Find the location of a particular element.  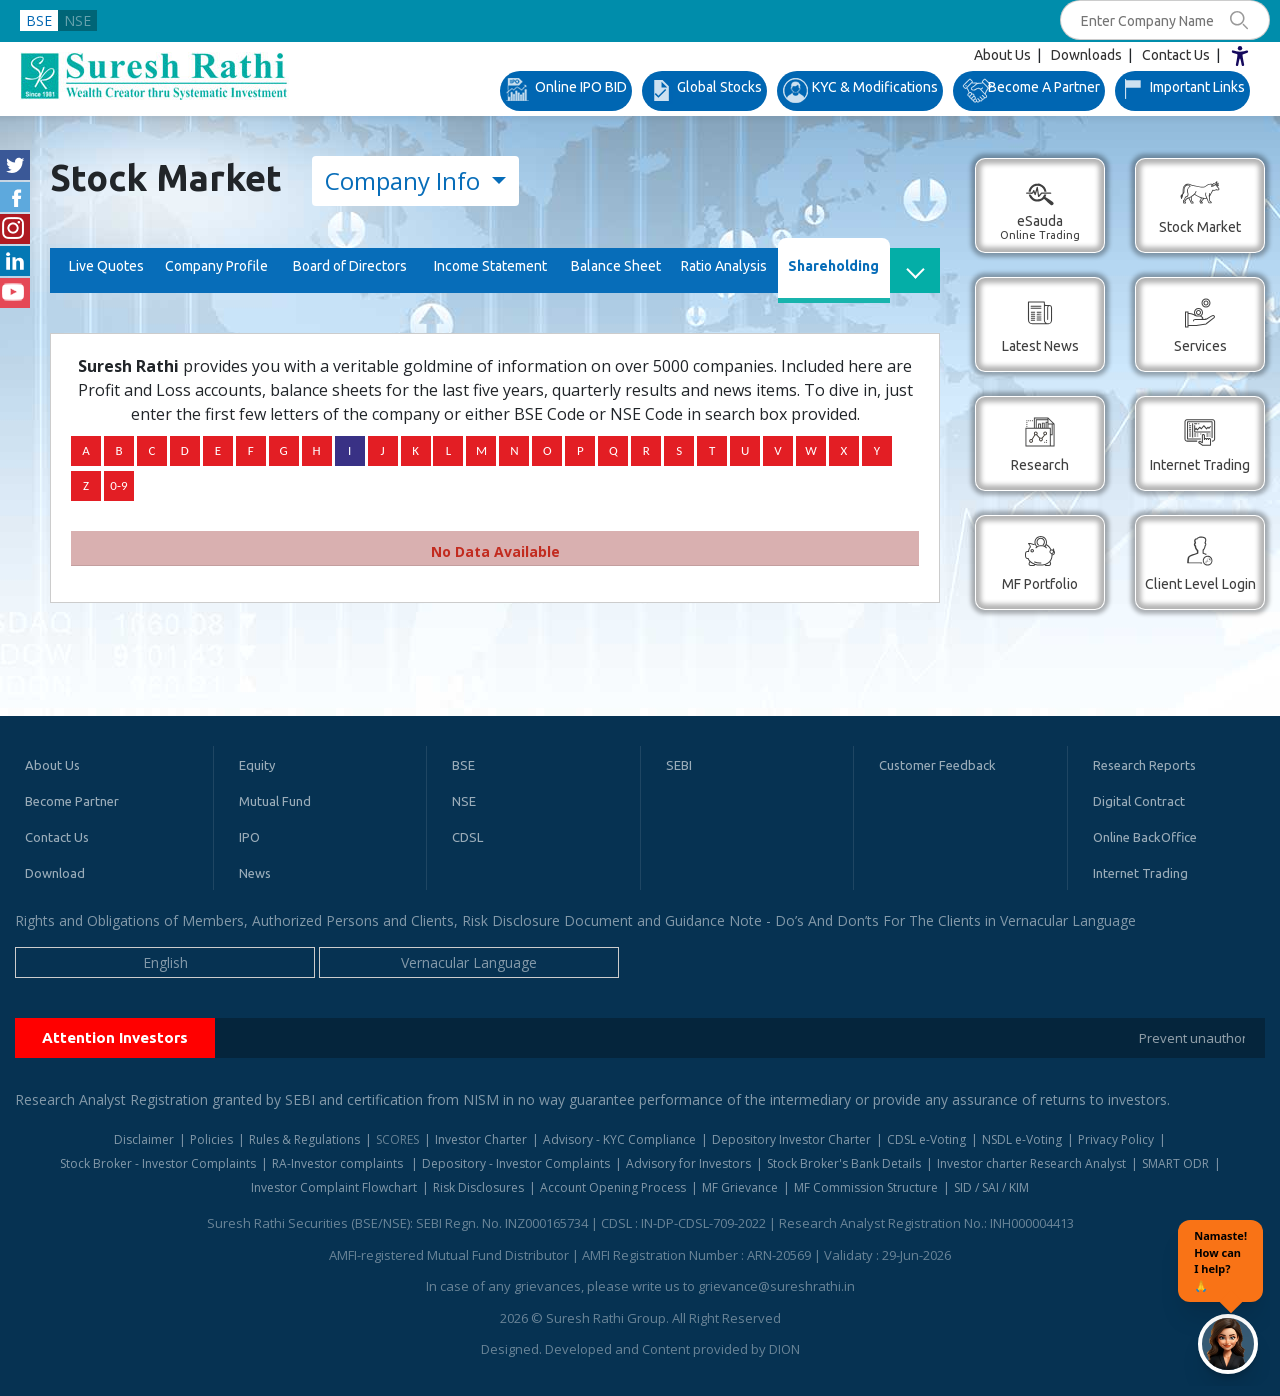

Mutual Fund is located at coordinates (275, 801).